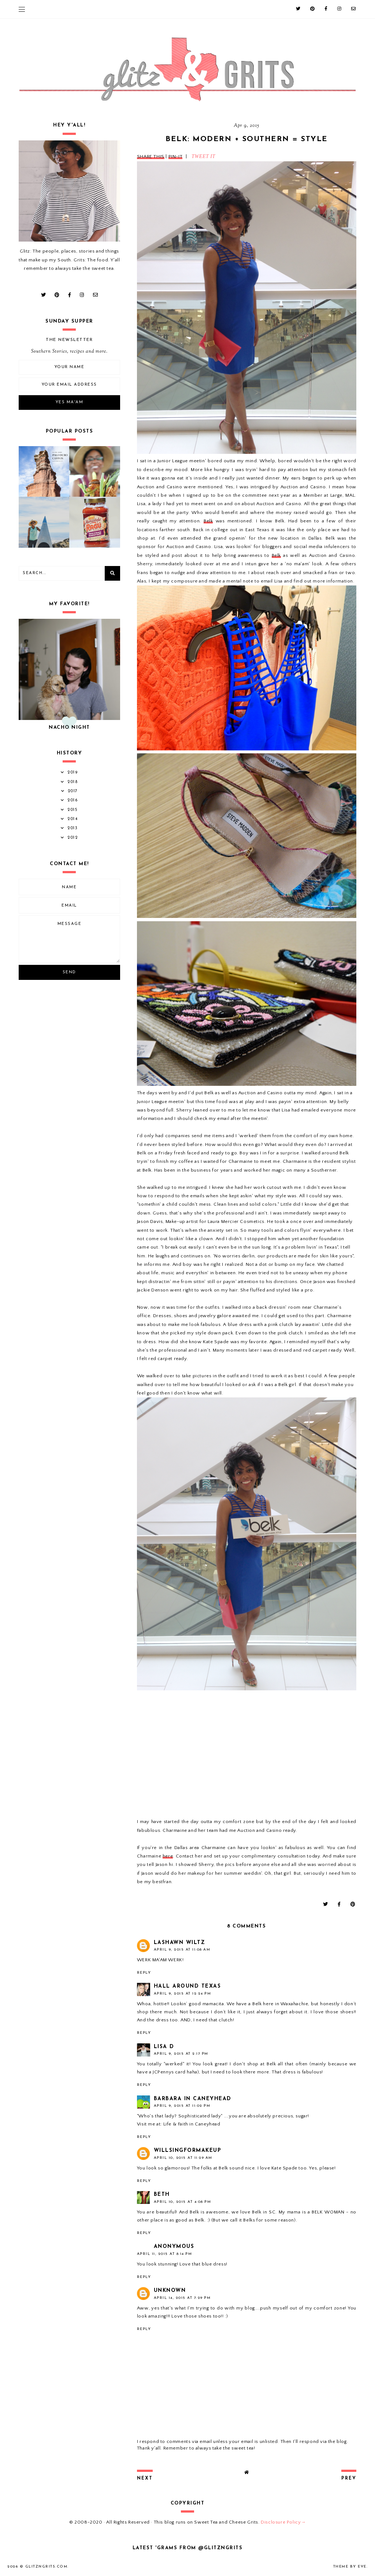 This screenshot has width=375, height=2576. Describe the element at coordinates (145, 2478) in the screenshot. I see `next` at that location.